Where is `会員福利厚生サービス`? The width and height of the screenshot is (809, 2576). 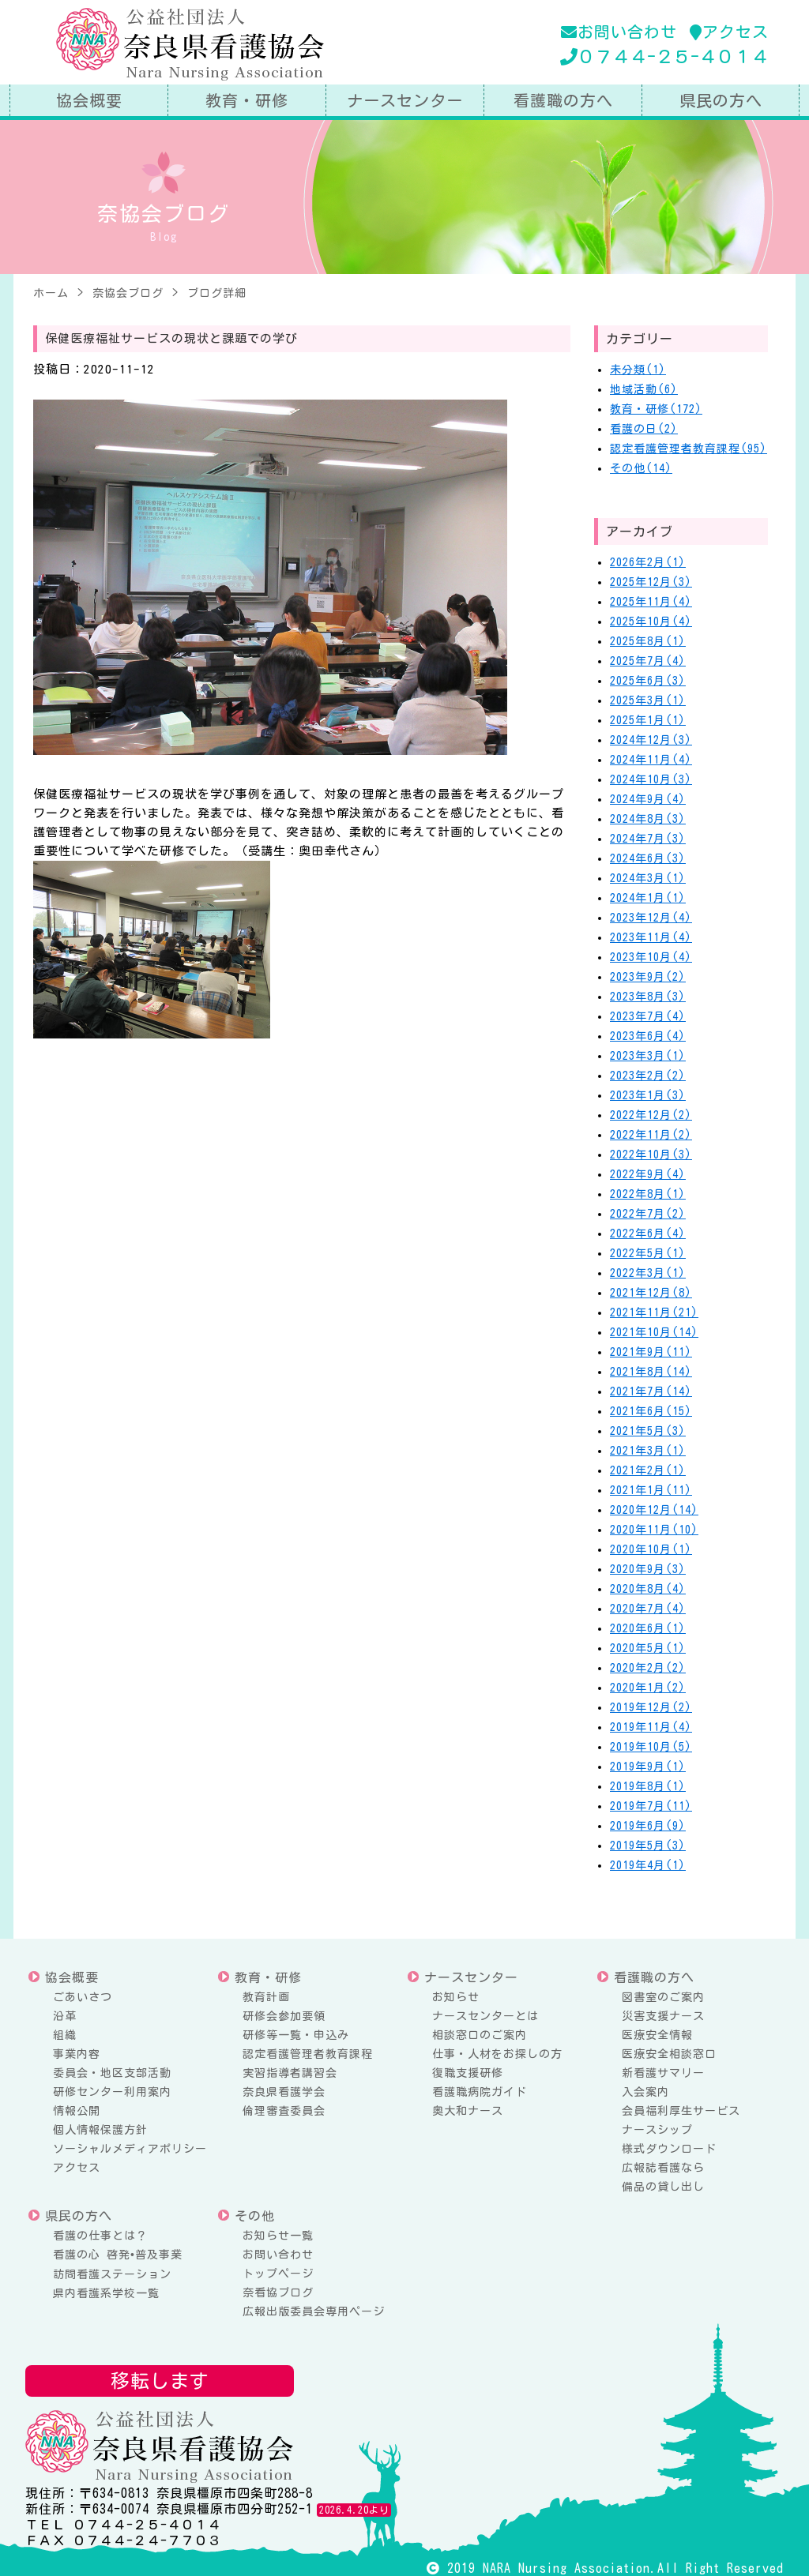 会員福利厚生サービス is located at coordinates (681, 2110).